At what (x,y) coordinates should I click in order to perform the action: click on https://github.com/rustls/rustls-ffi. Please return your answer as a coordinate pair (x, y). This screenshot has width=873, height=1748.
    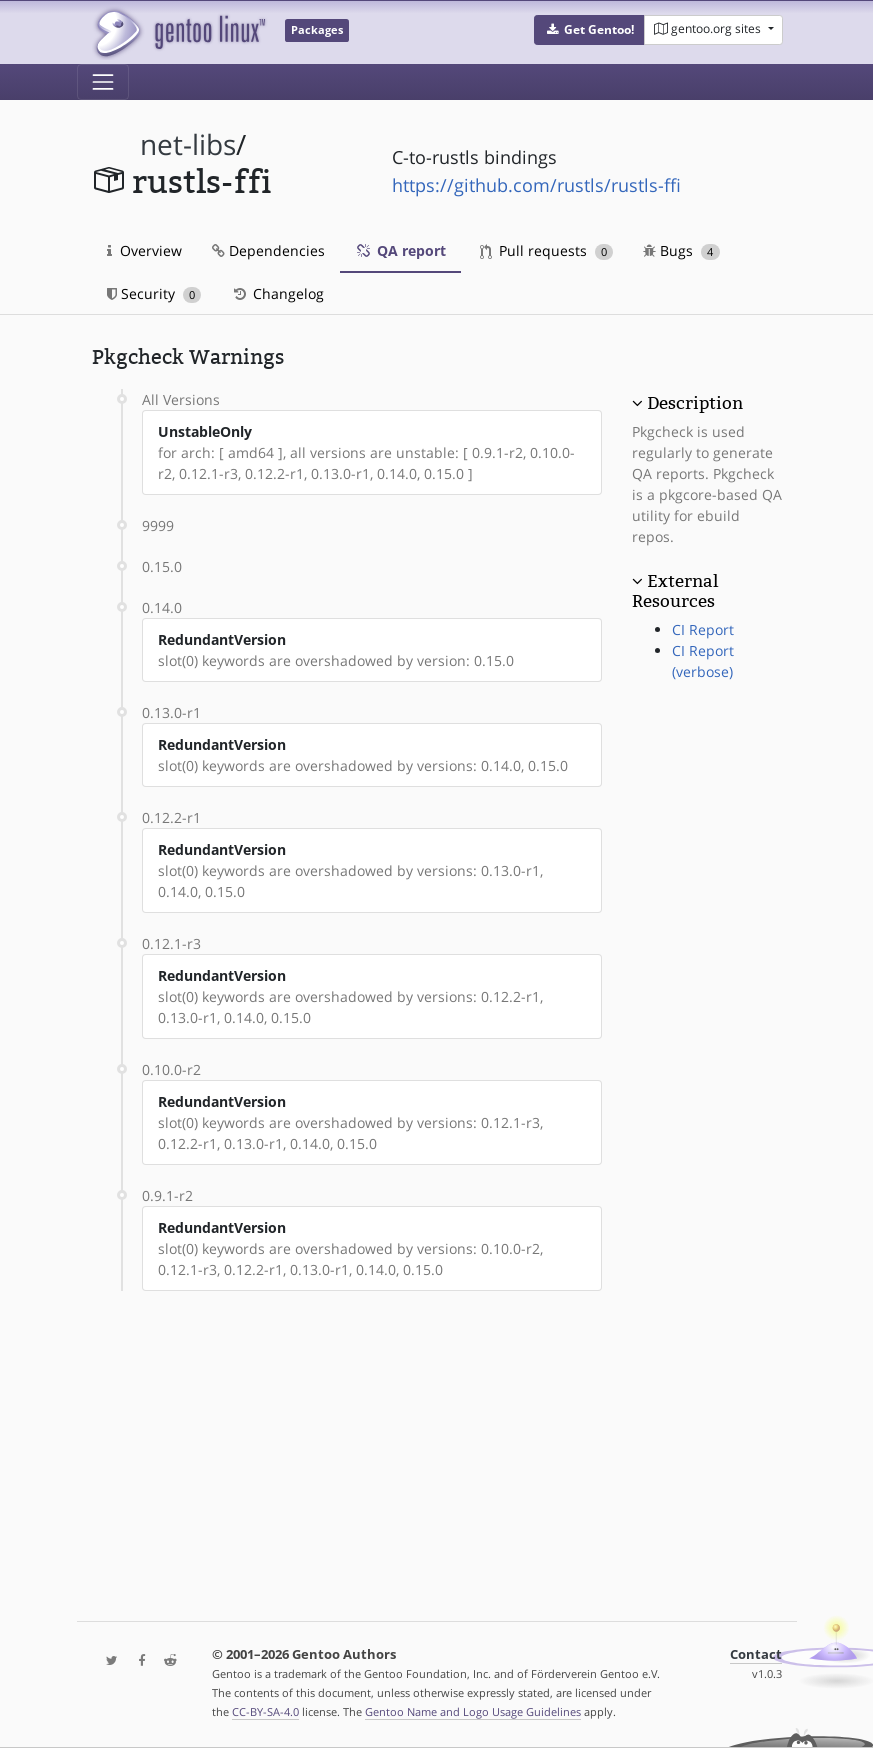
    Looking at the image, I should click on (536, 185).